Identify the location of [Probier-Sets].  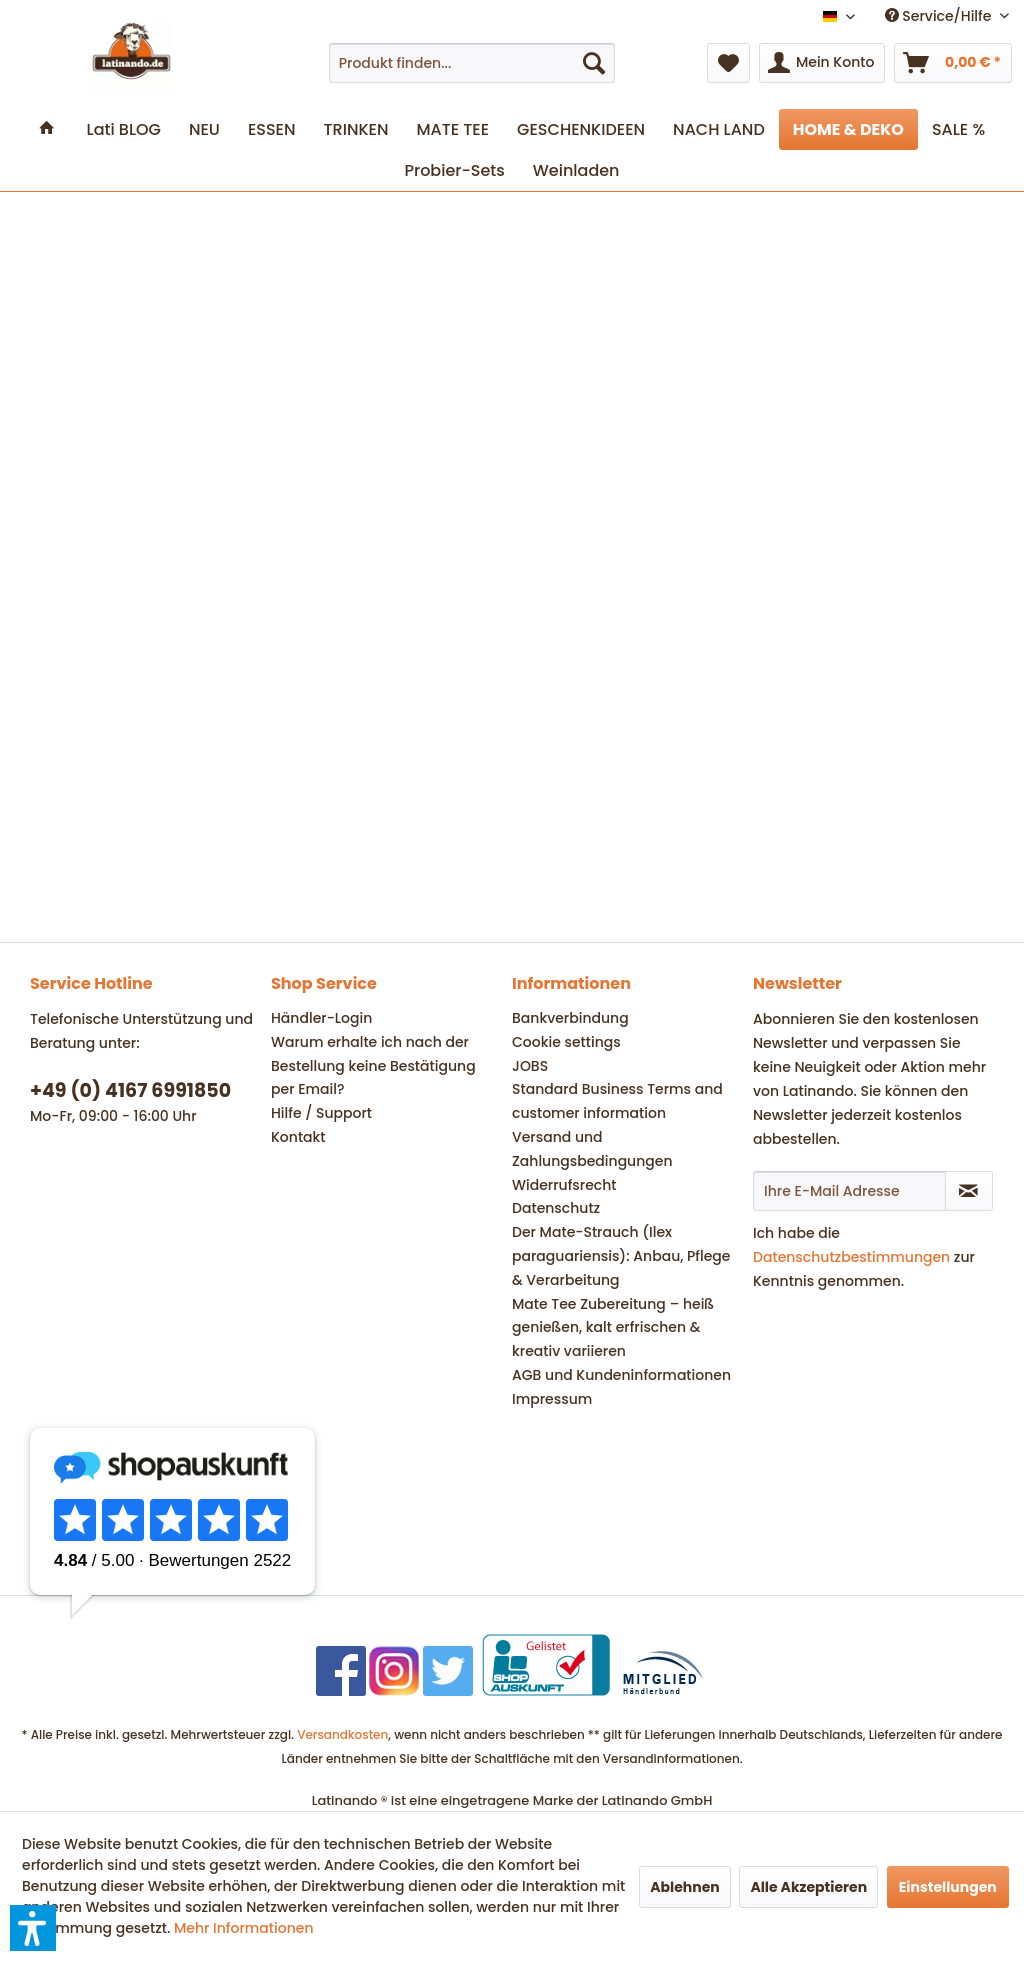
(455, 170).